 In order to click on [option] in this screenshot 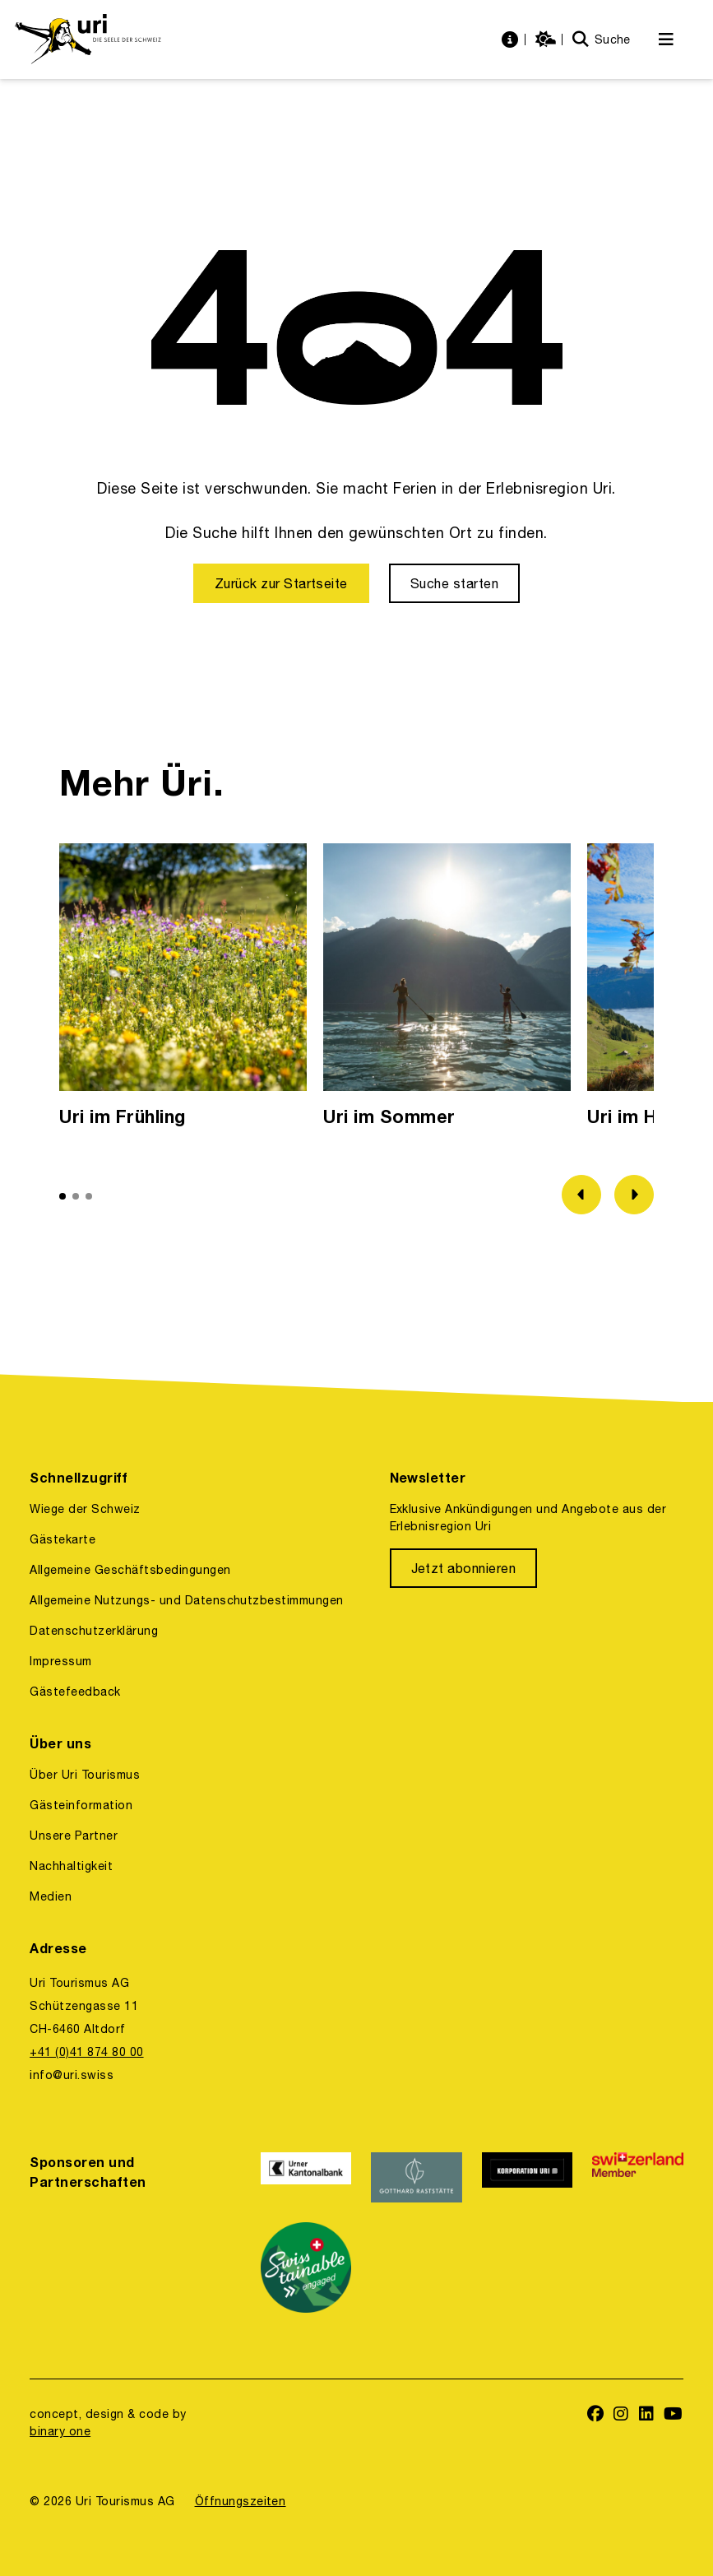, I will do `click(183, 989)`.